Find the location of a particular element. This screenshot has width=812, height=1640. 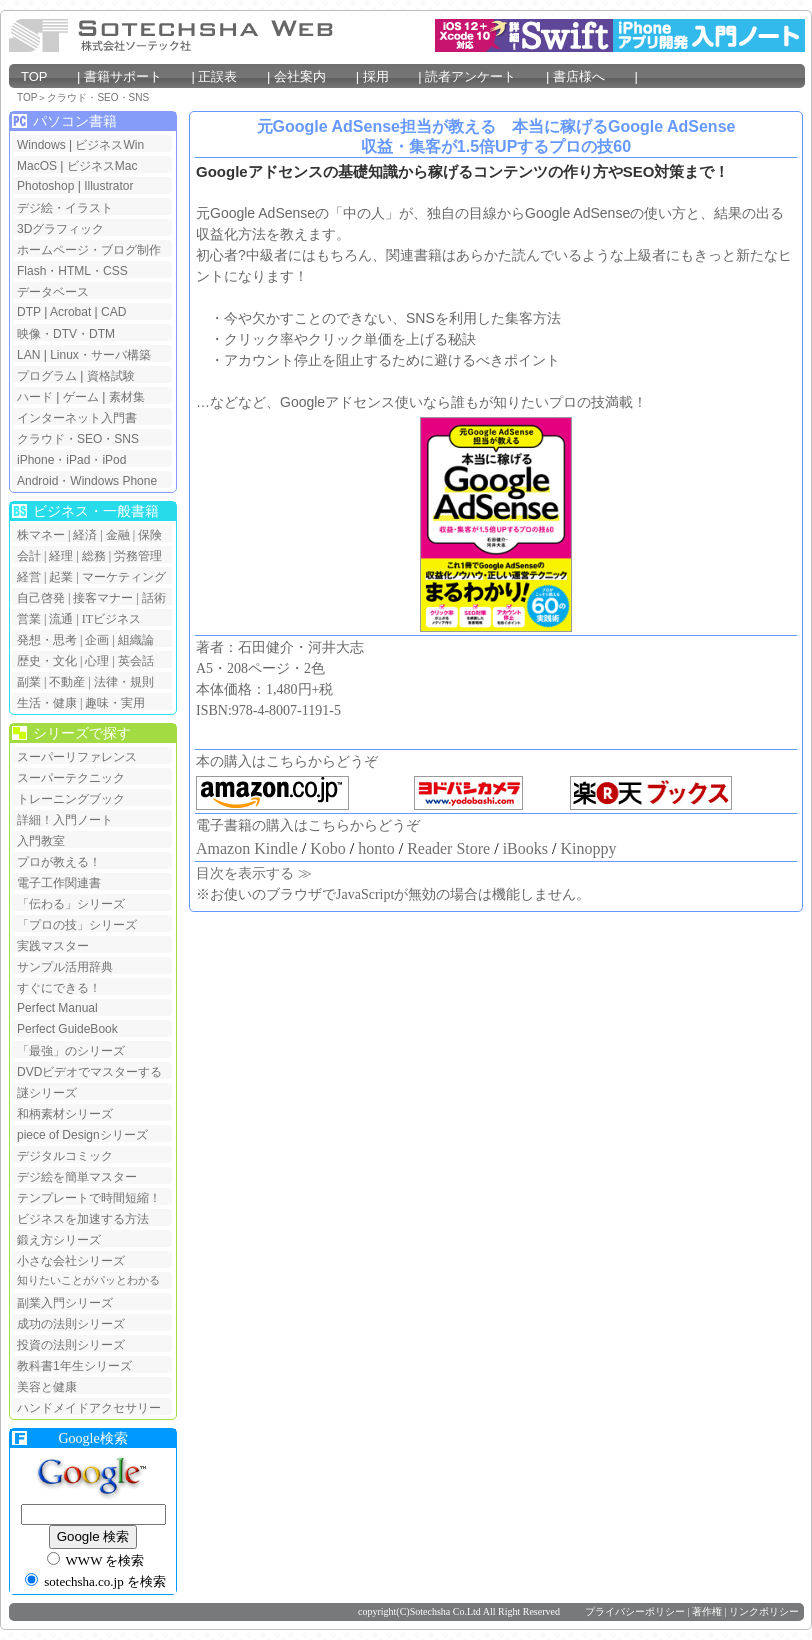

入門教室 is located at coordinates (41, 841).